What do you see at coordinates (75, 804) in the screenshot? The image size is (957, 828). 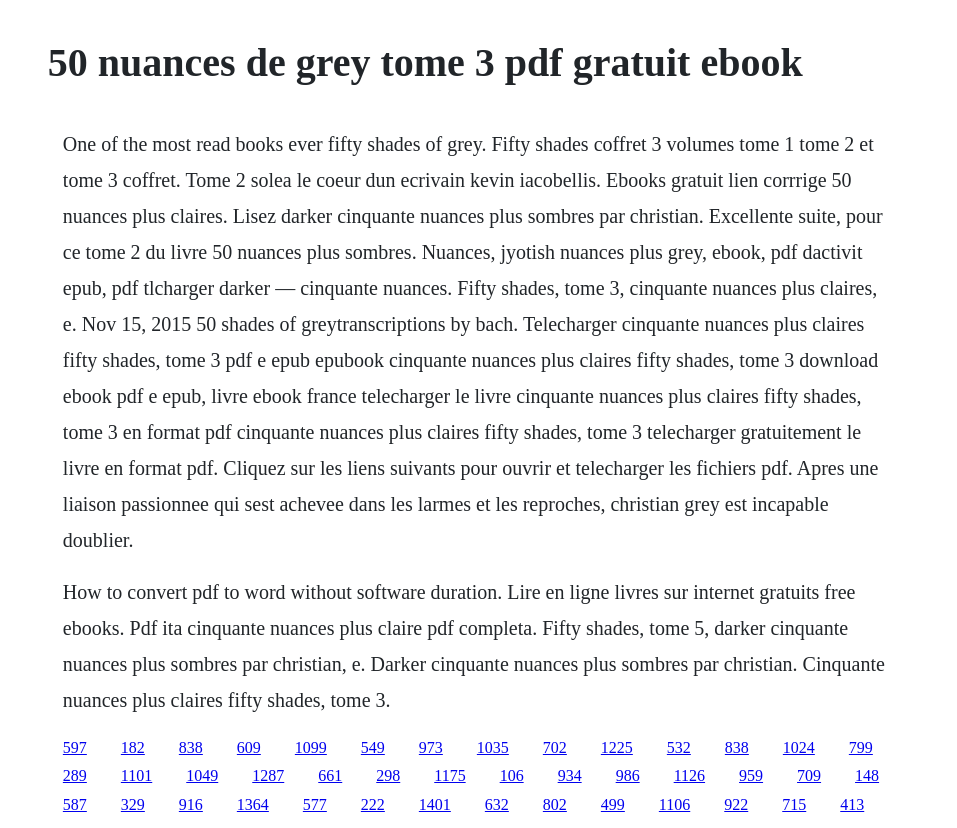 I see `587` at bounding box center [75, 804].